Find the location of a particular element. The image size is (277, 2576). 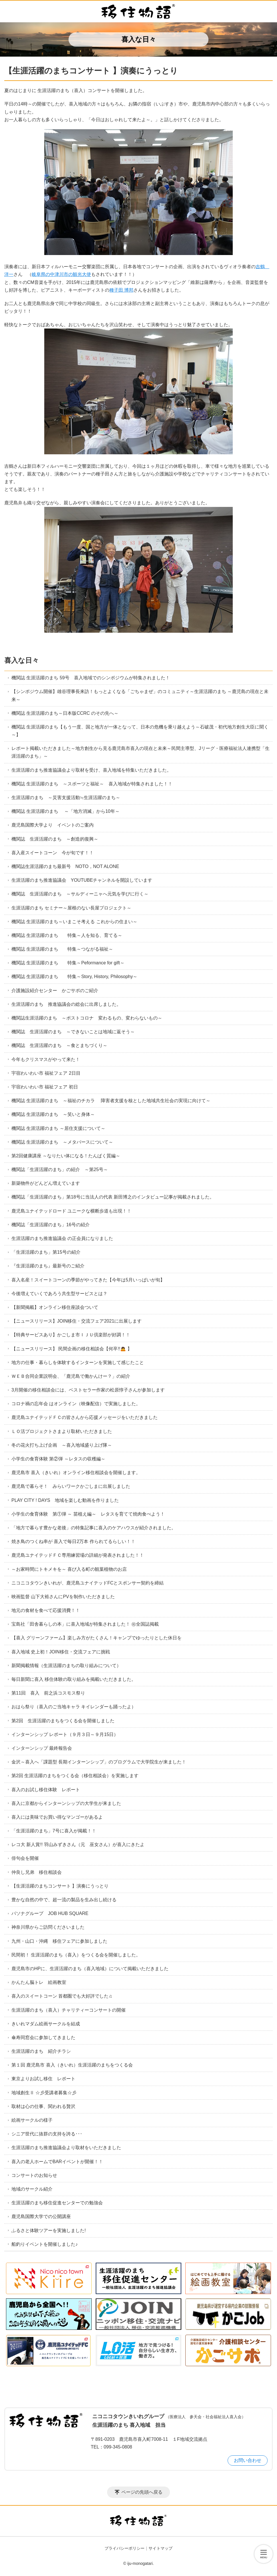

機関誌生涯活躍のまち最新号 NOTO，NOT ALONE is located at coordinates (67, 866).